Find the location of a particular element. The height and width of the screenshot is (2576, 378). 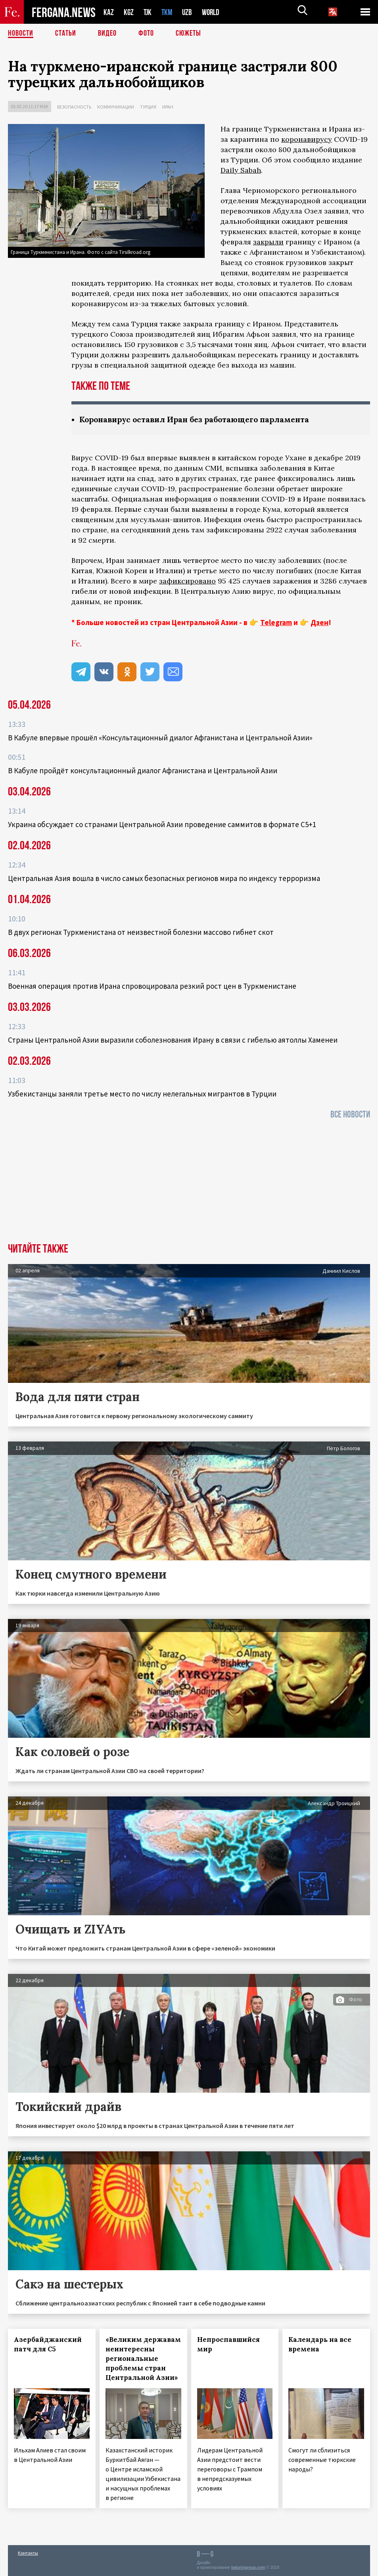

WORLD is located at coordinates (213, 12).